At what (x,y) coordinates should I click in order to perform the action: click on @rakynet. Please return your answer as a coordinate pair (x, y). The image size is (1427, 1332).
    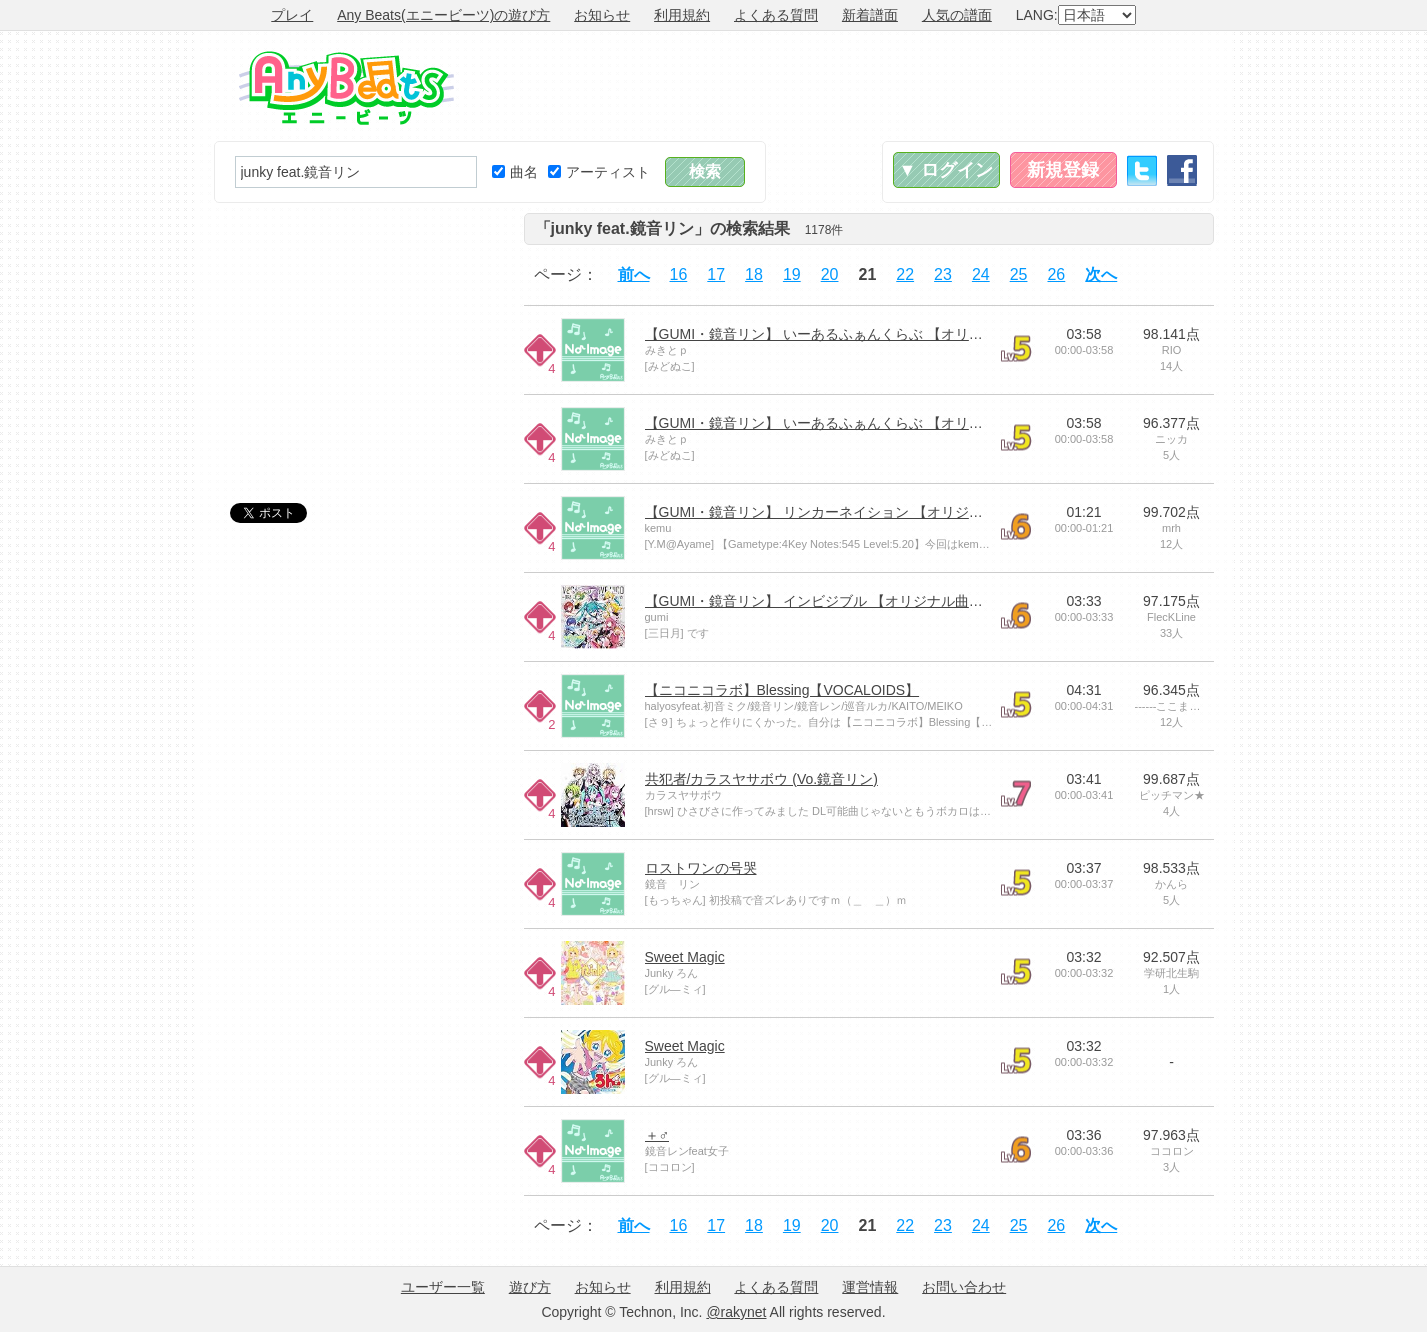
    Looking at the image, I should click on (736, 1312).